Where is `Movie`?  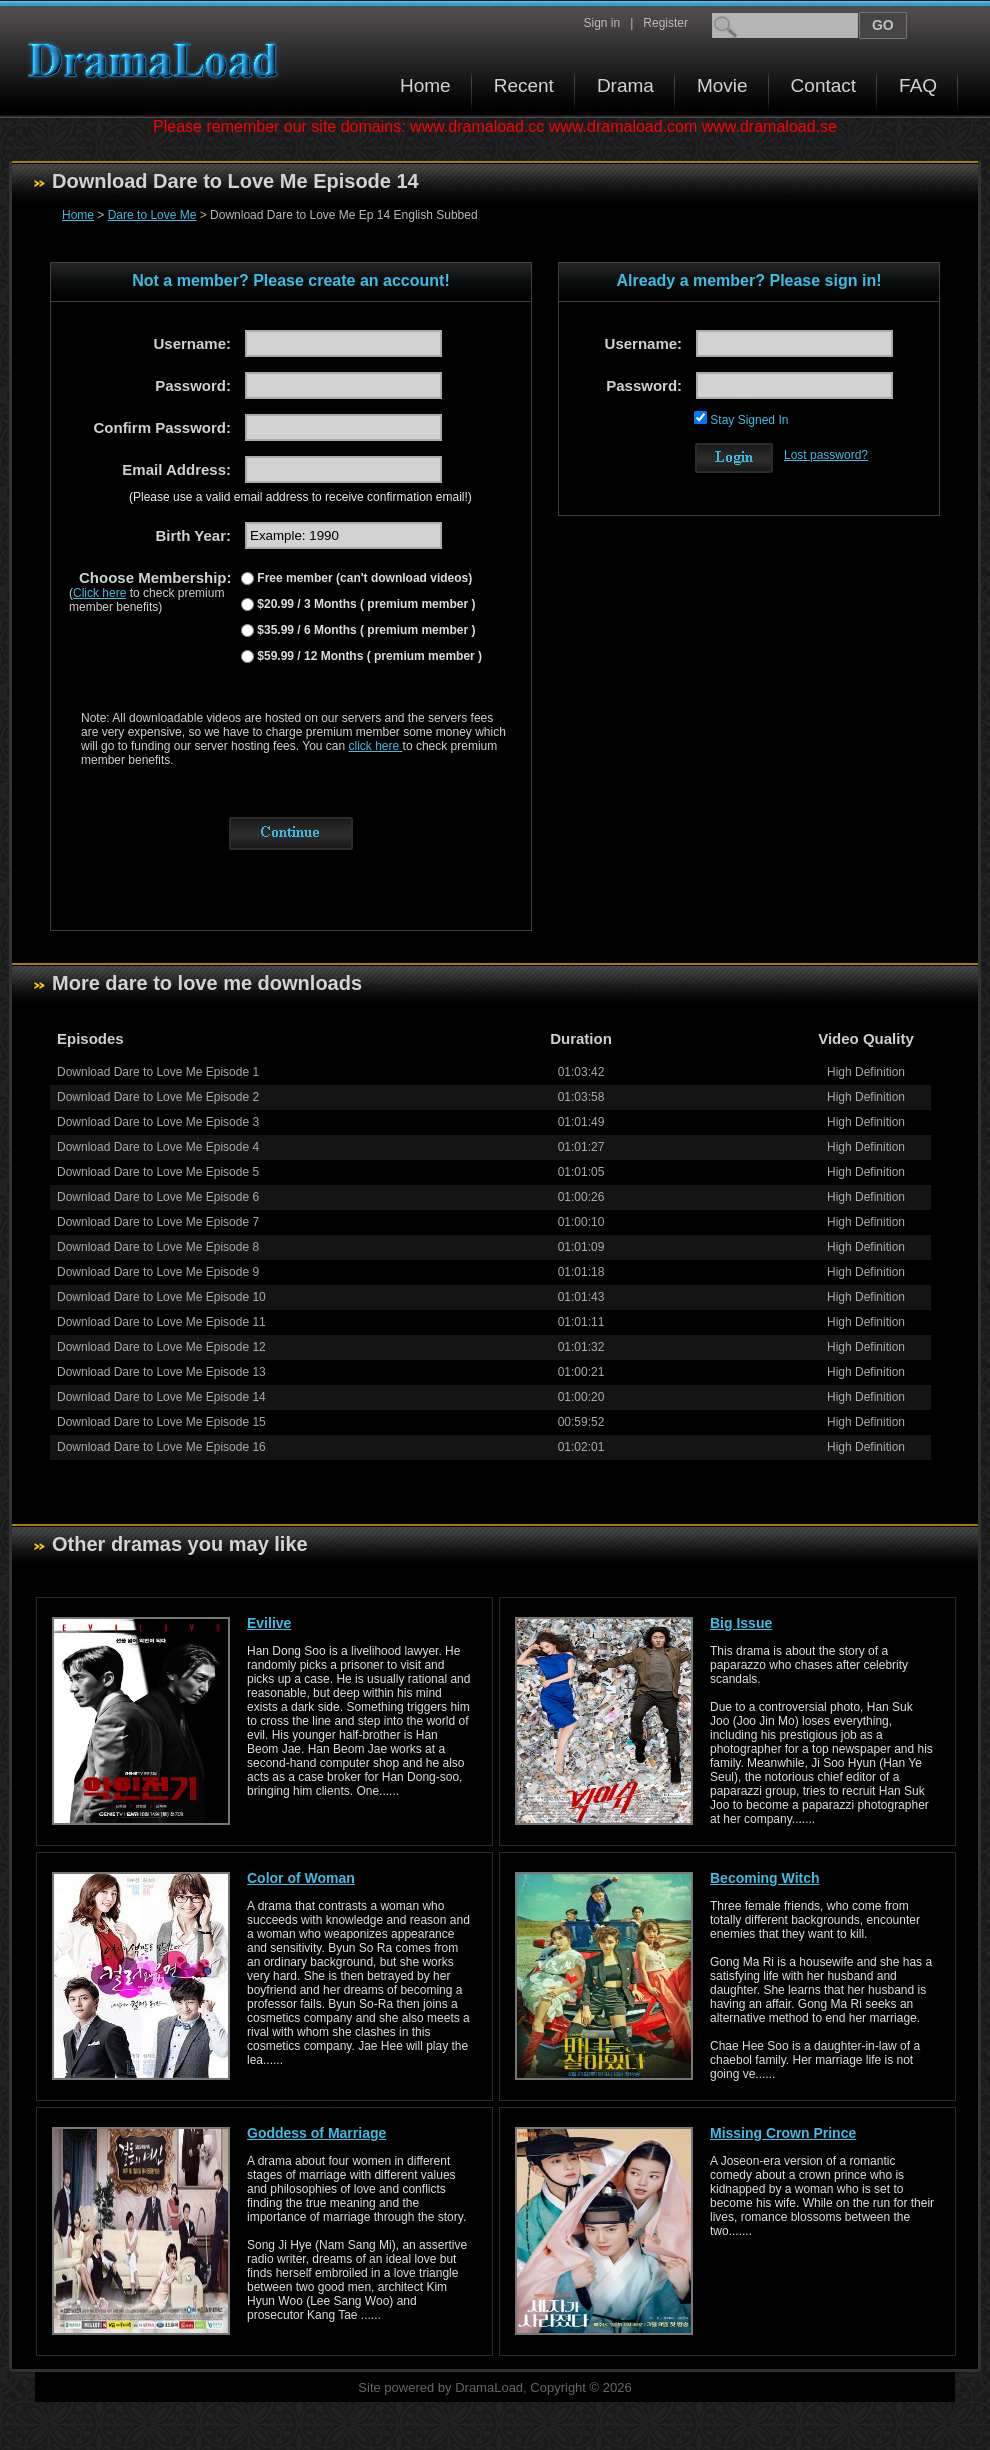
Movie is located at coordinates (722, 85).